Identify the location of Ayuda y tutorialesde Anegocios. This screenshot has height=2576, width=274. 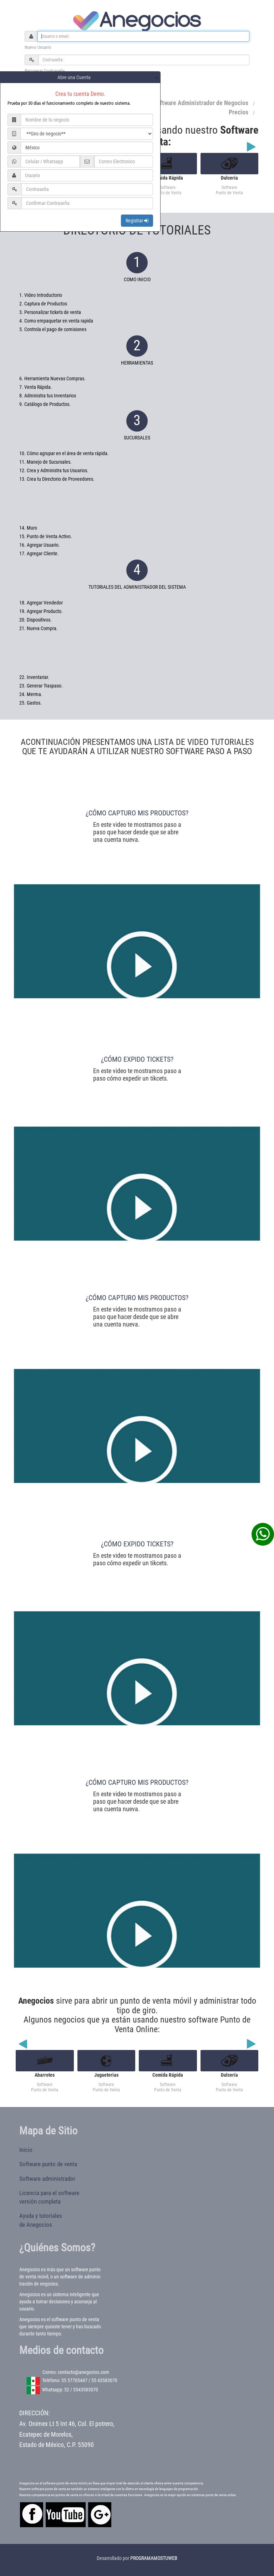
(40, 2220).